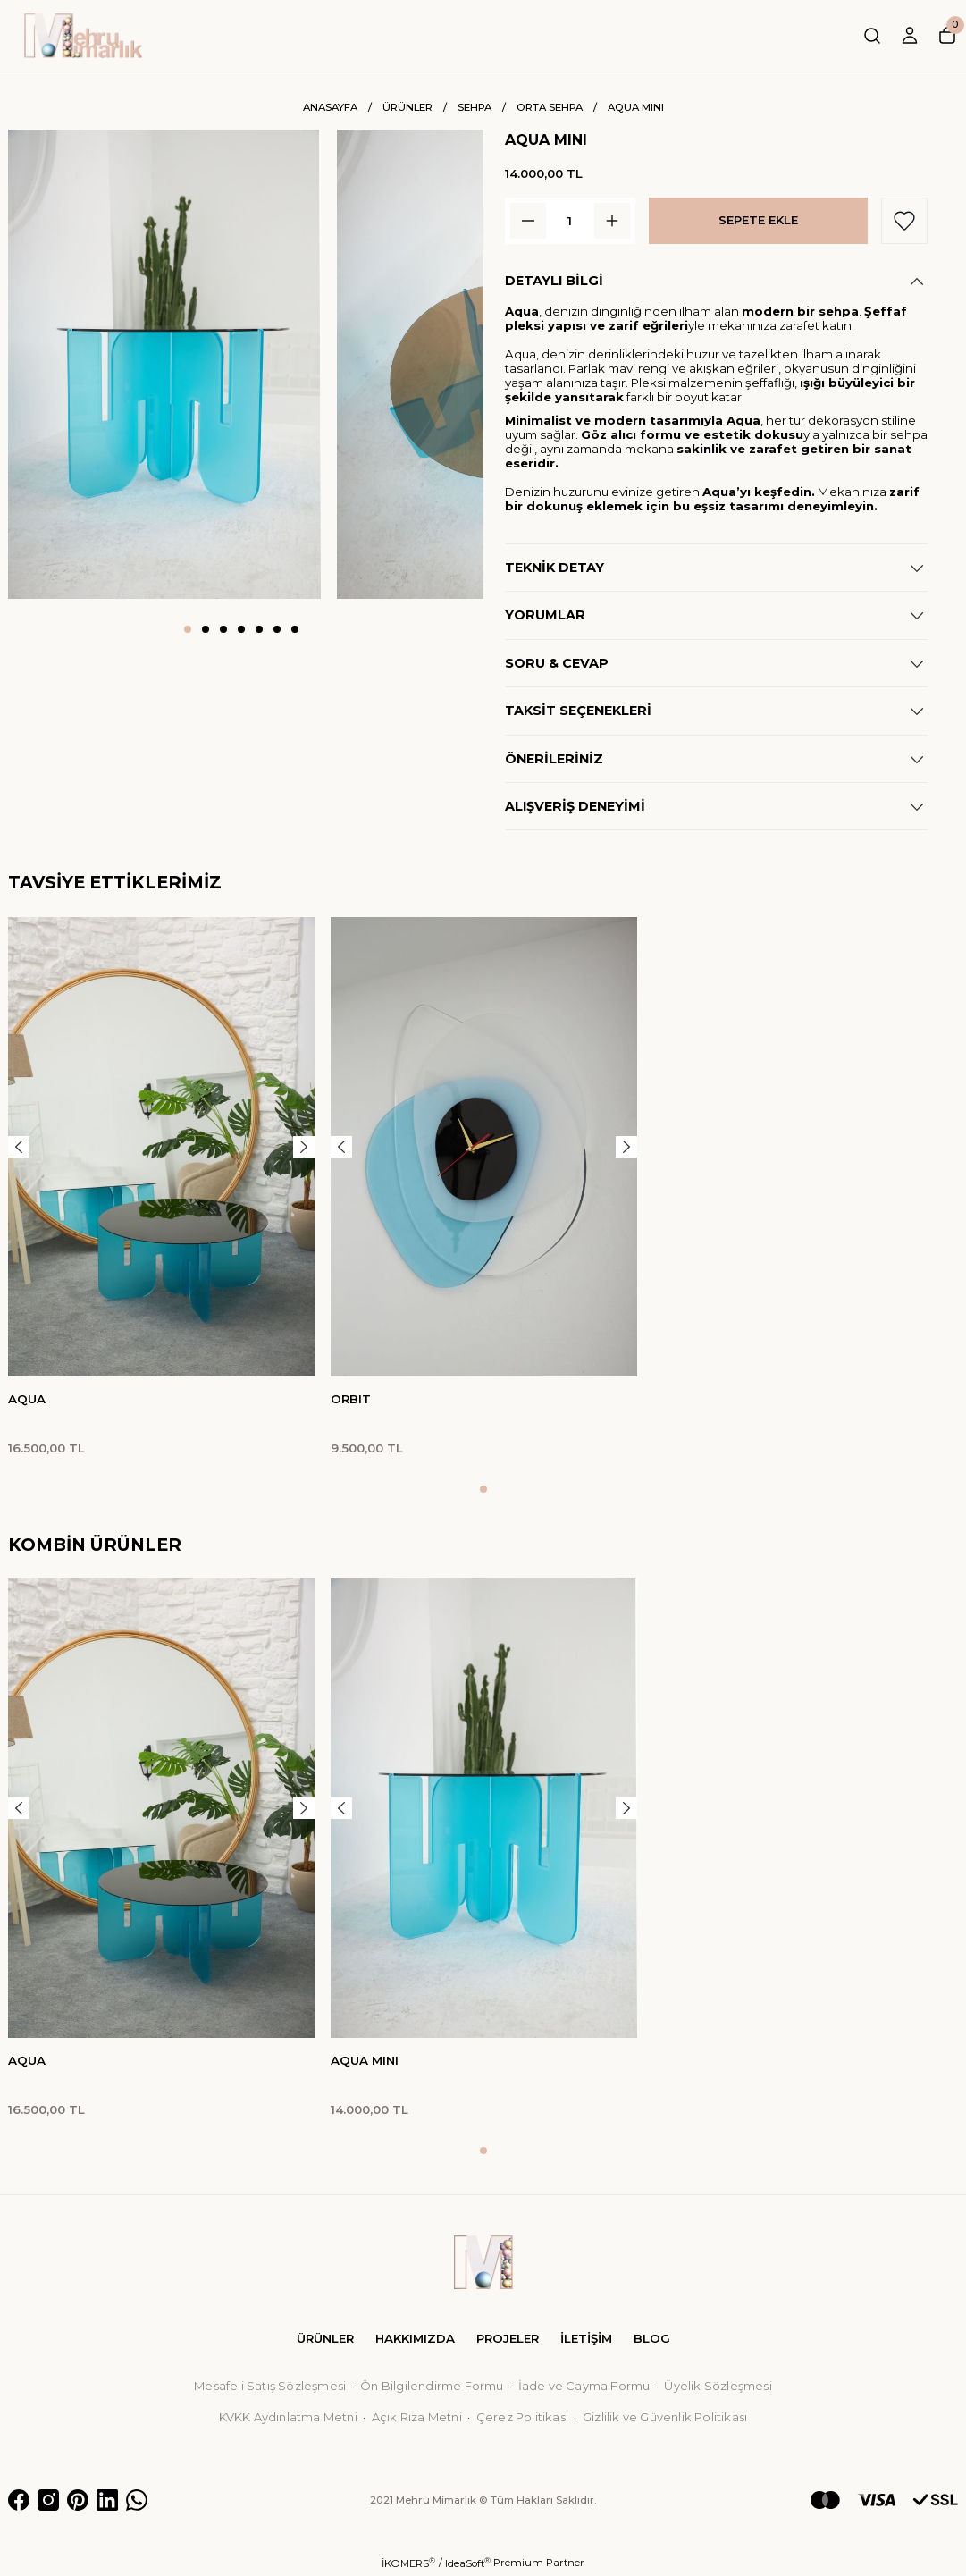 This screenshot has width=966, height=2576. I want to click on Ön Bilgilendirme Formu, so click(431, 2385).